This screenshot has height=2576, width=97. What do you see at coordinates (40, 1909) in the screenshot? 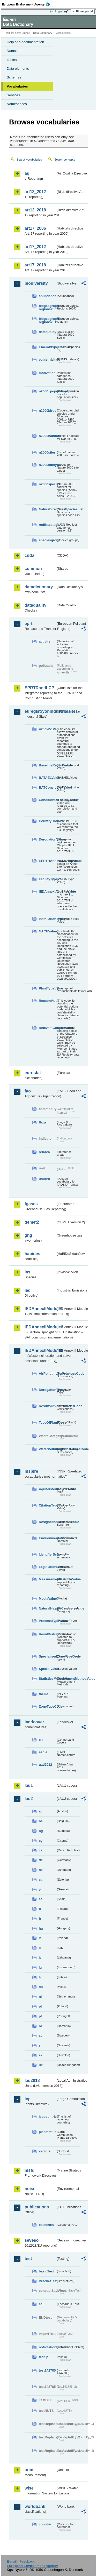
I see `fi` at bounding box center [40, 1909].